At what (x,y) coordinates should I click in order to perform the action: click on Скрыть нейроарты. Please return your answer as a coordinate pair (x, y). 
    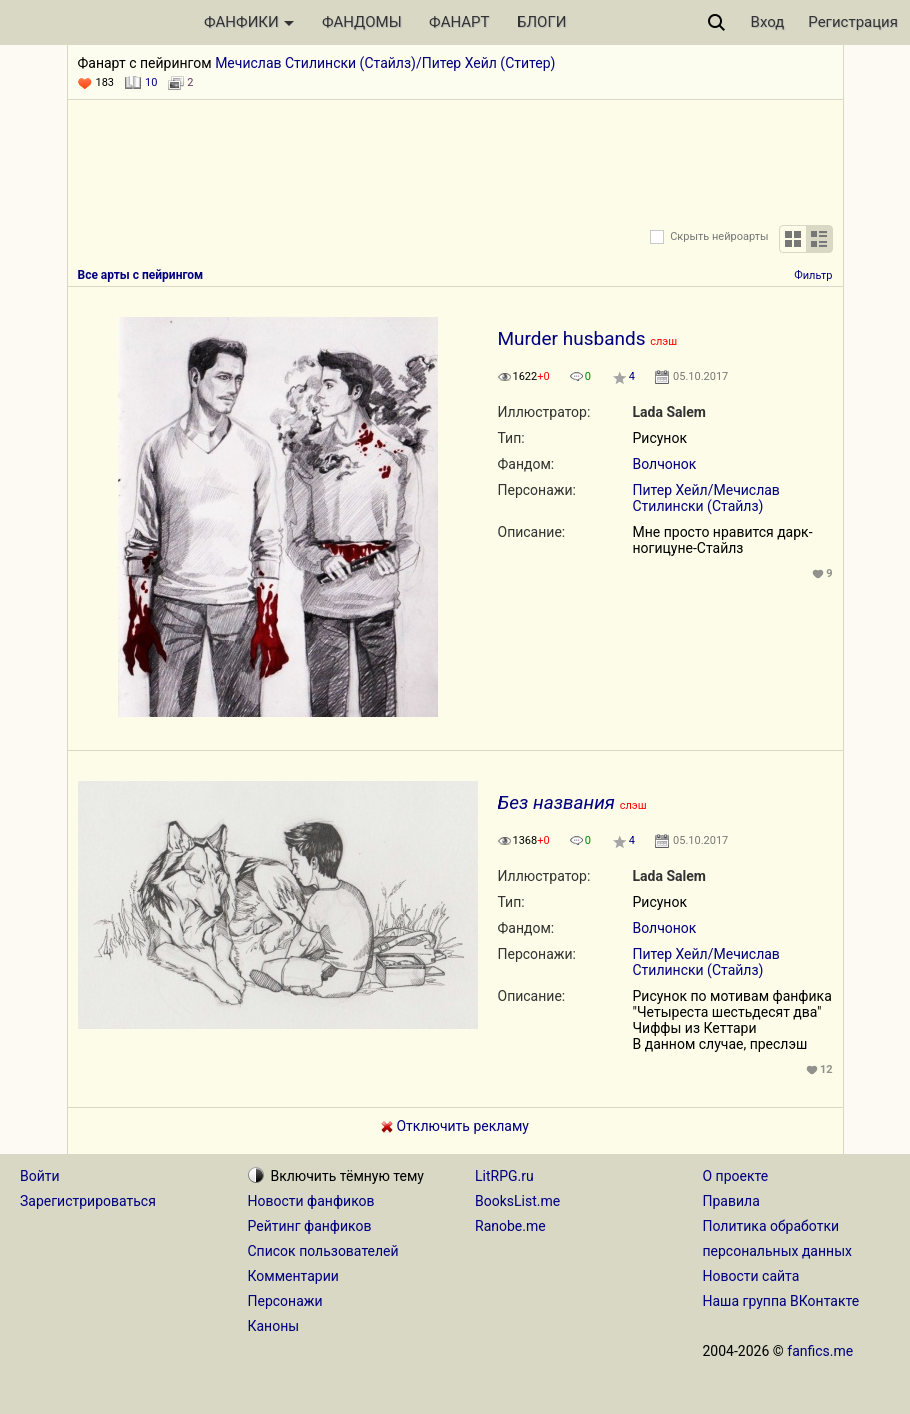
    Looking at the image, I should click on (719, 236).